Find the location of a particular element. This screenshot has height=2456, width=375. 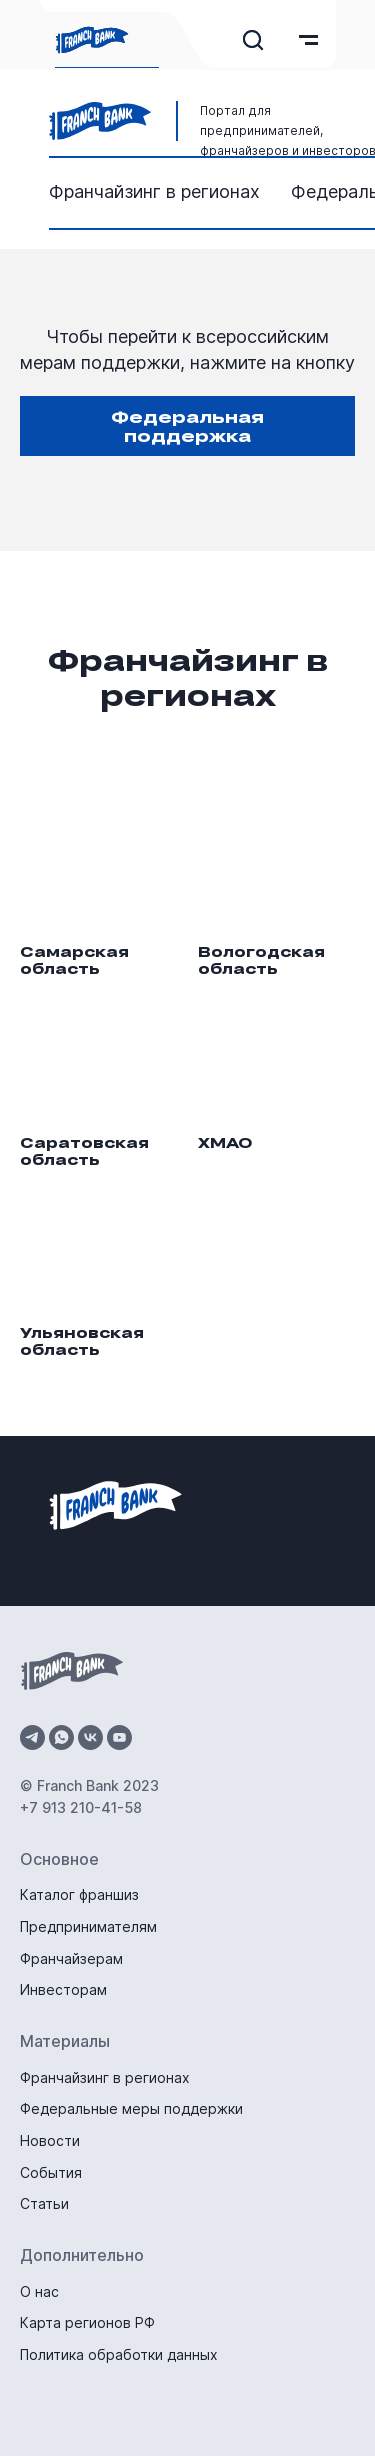

[whatsapp] is located at coordinates (61, 1737).